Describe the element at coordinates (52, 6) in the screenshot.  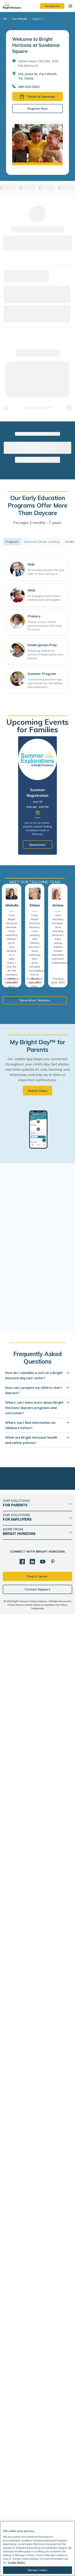
I see `Contact Us` at that location.